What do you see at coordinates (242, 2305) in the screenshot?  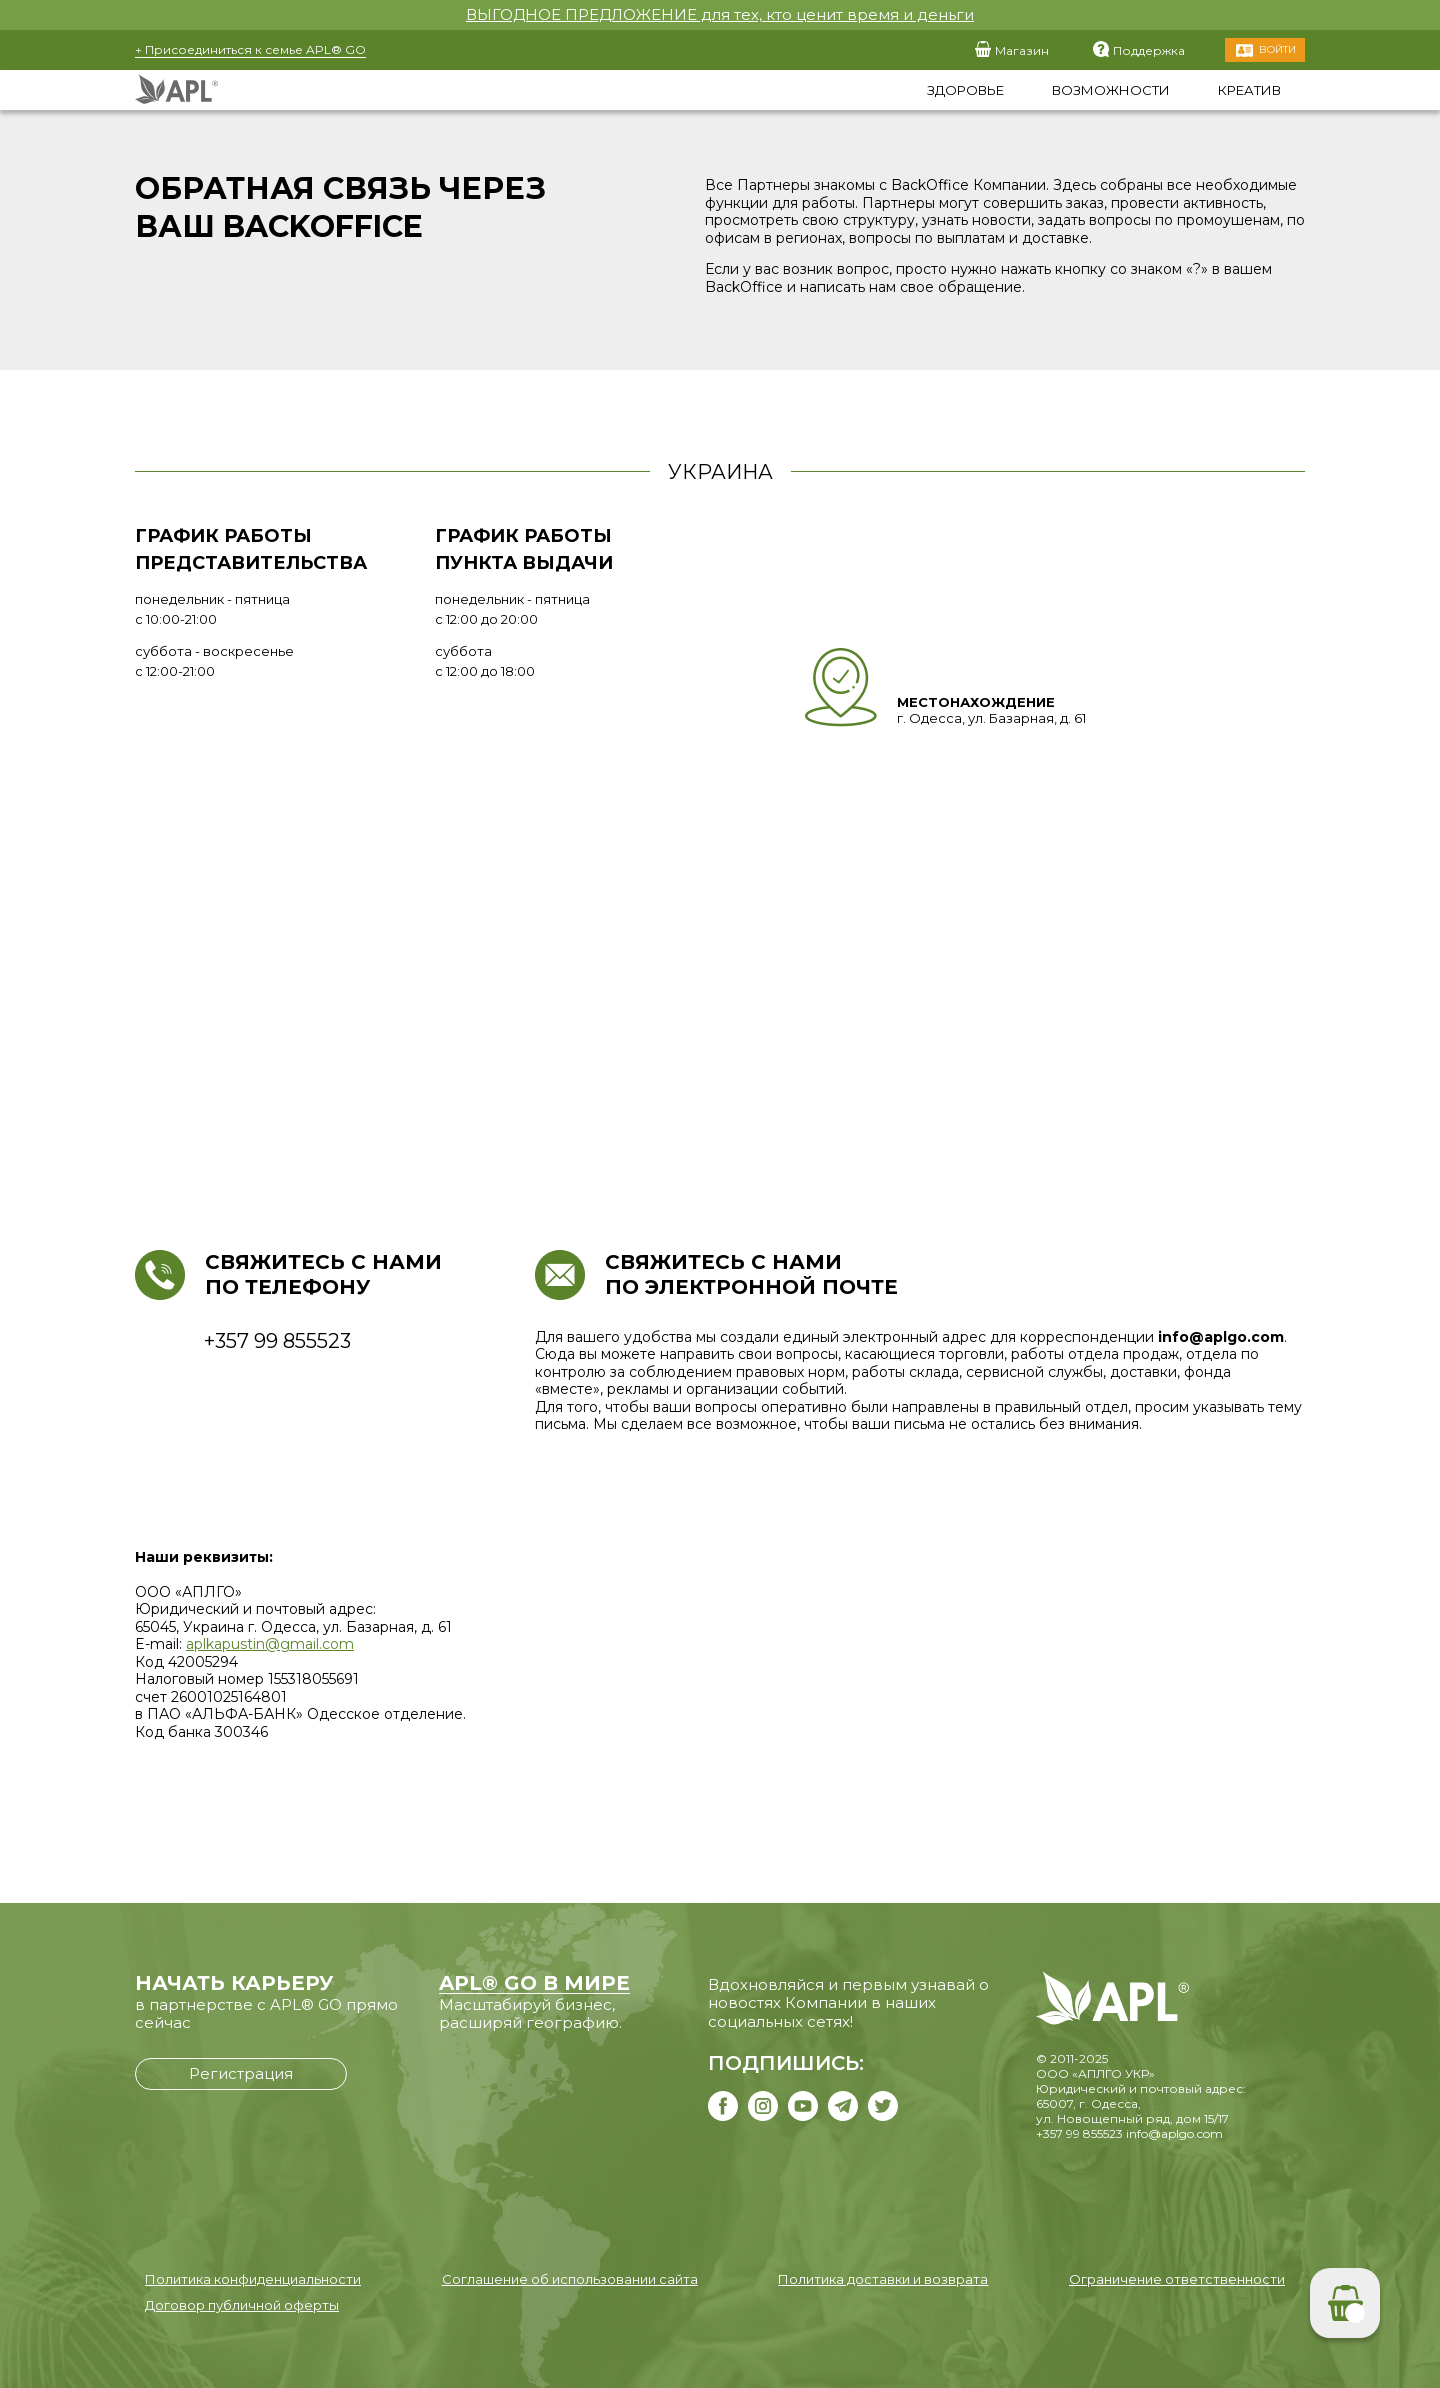 I see `Договор публичной оферты` at bounding box center [242, 2305].